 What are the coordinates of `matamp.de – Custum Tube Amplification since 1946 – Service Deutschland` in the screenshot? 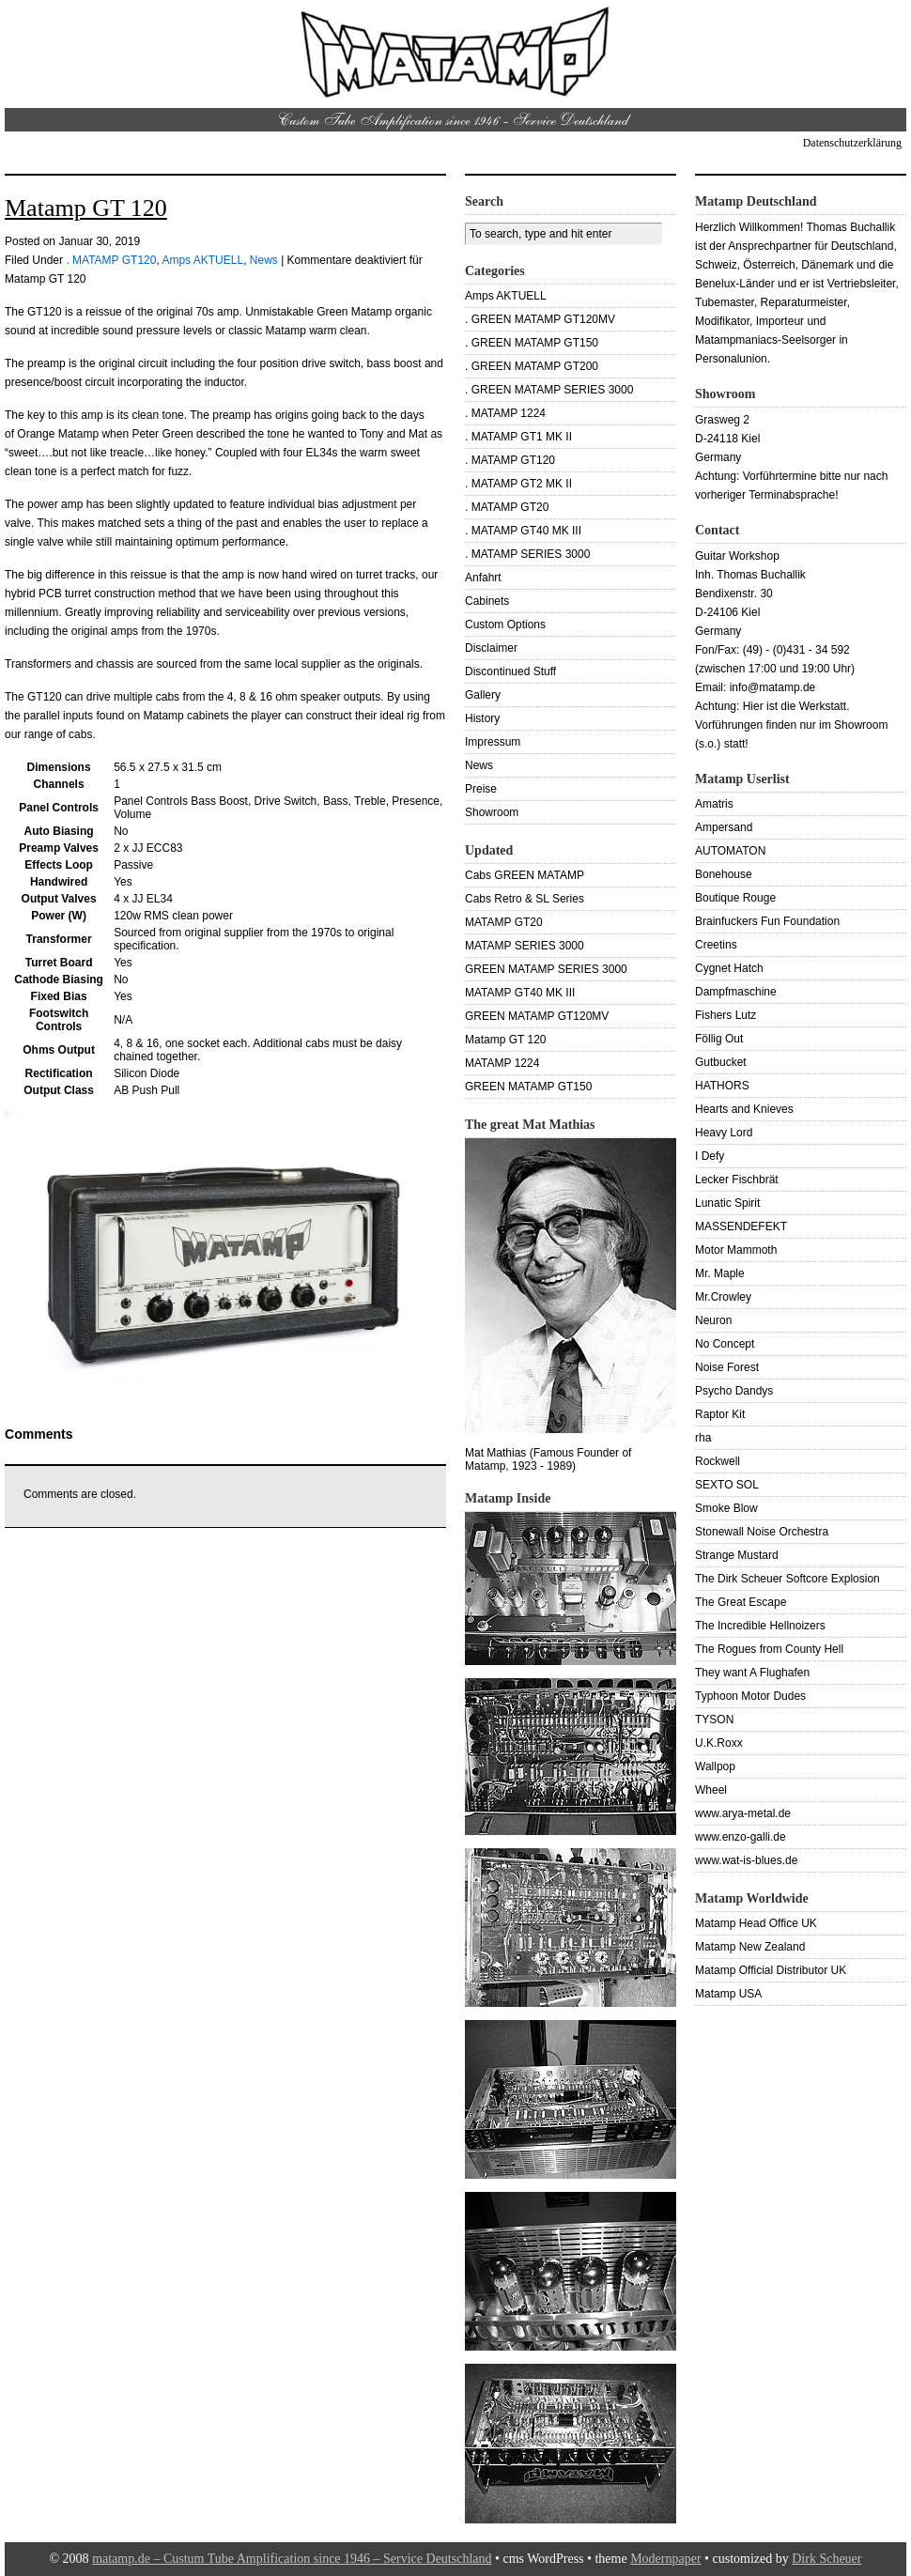 It's located at (291, 2559).